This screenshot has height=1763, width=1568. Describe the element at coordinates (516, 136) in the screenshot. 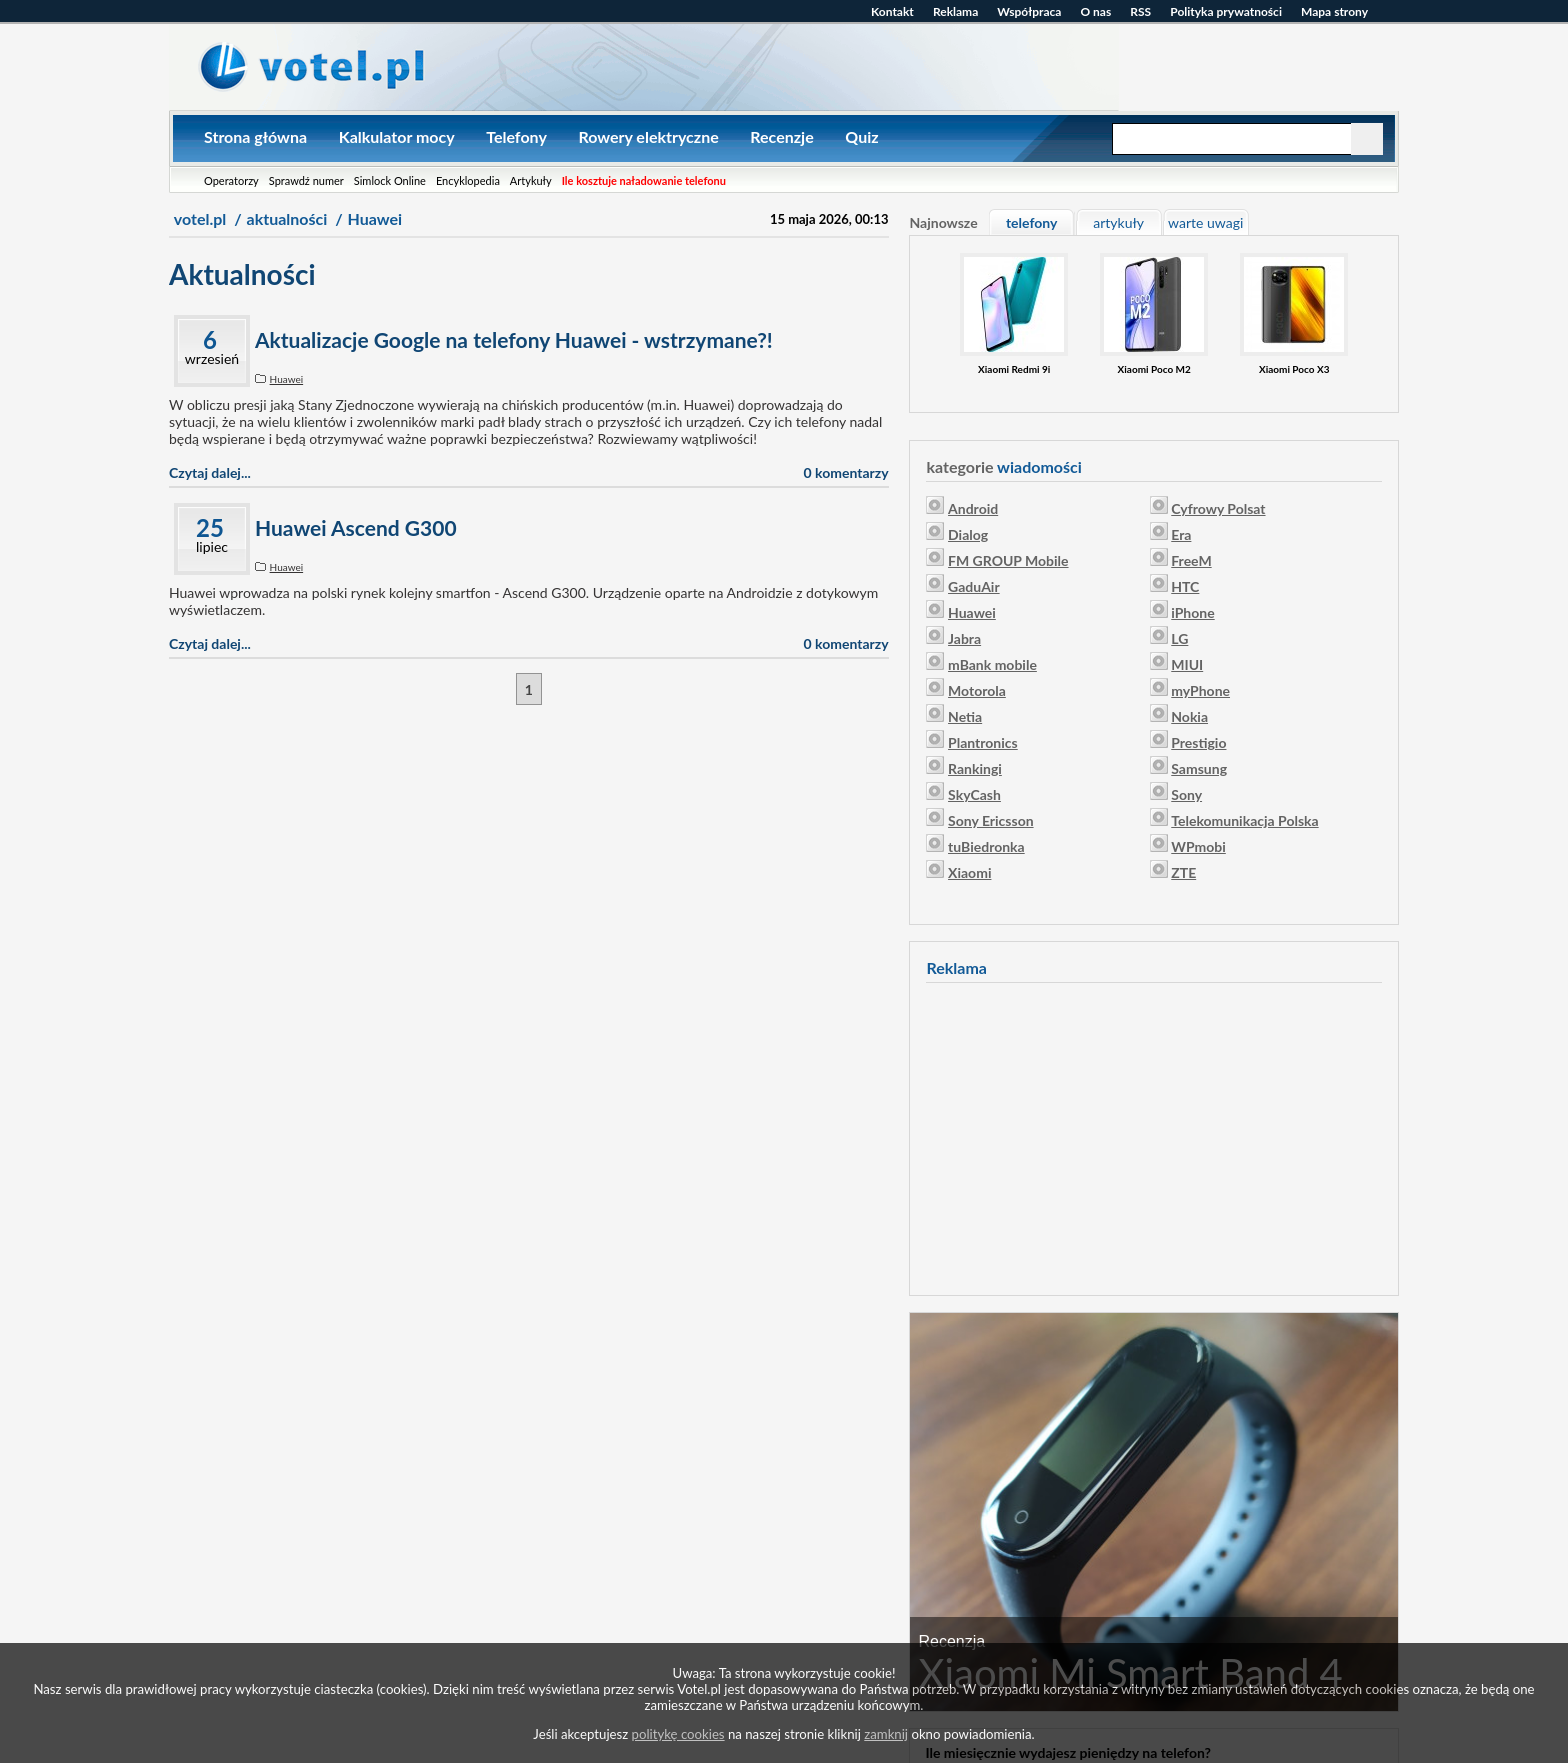

I see `Telefony` at that location.